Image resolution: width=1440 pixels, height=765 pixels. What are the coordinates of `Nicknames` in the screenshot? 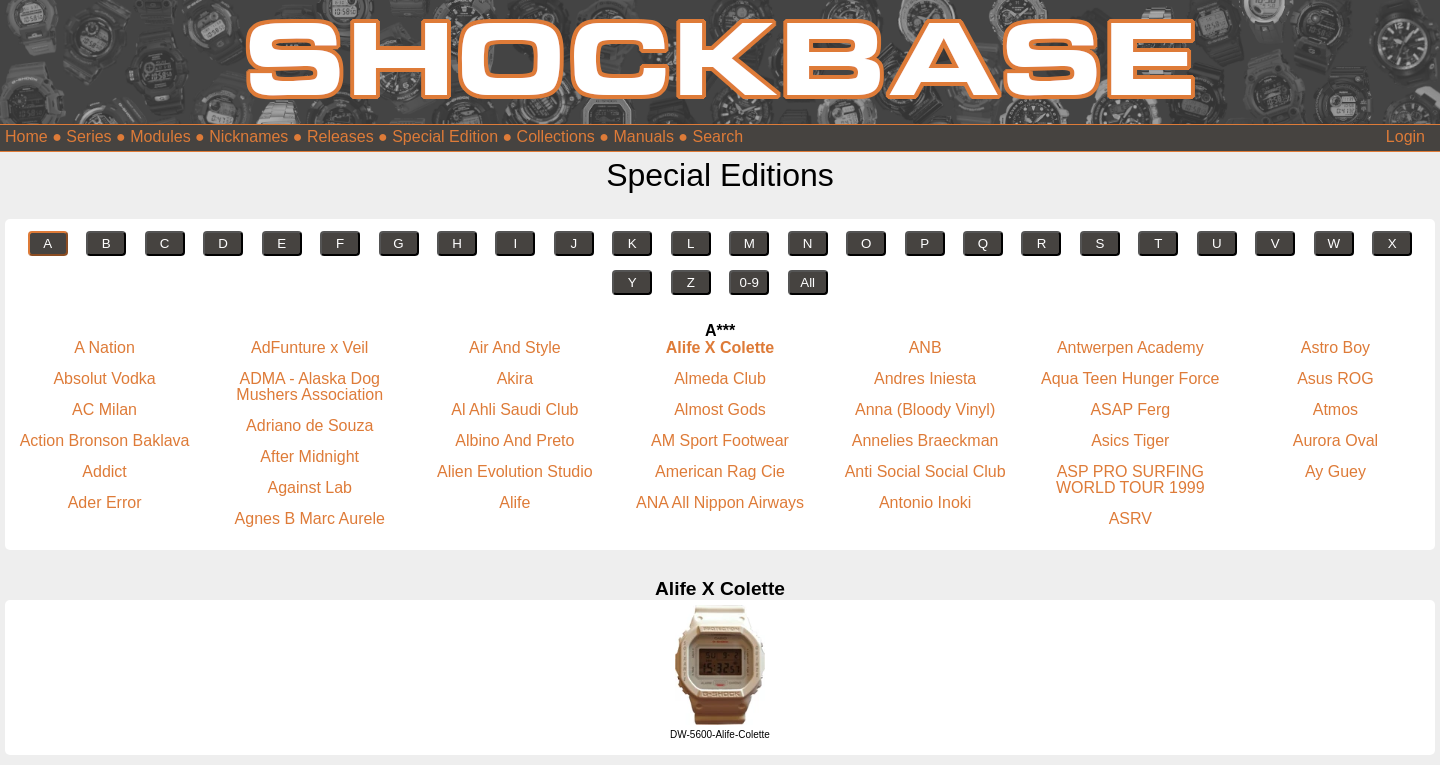 It's located at (248, 136).